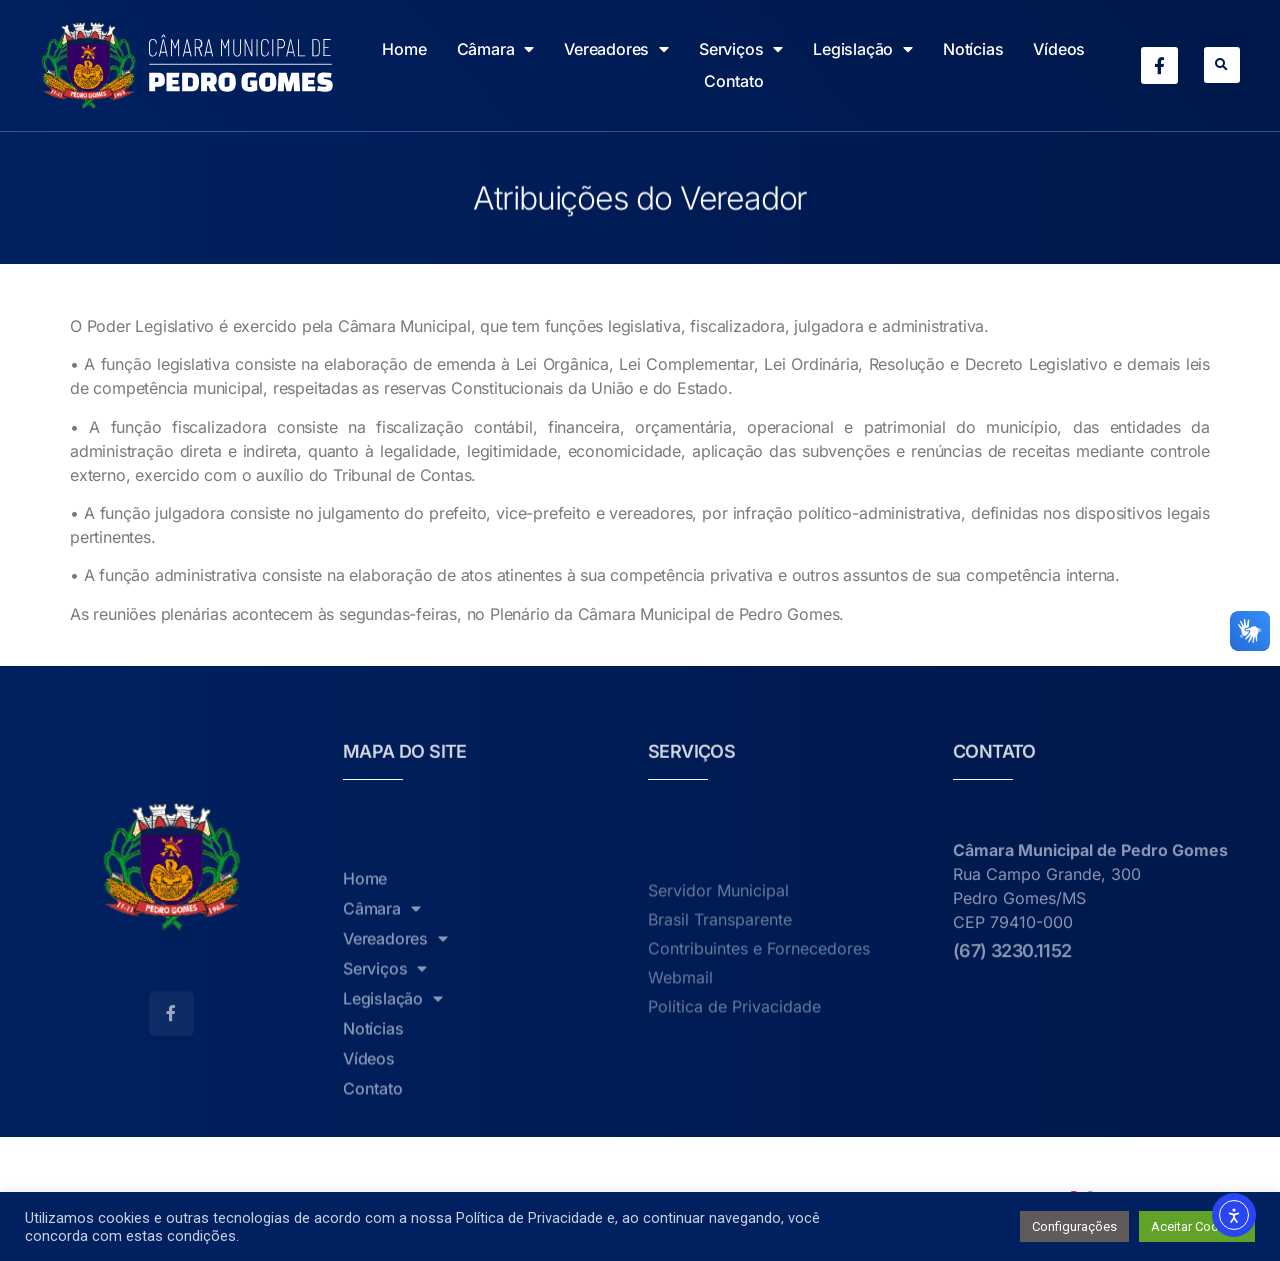  Describe the element at coordinates (741, 49) in the screenshot. I see `Serviços` at that location.